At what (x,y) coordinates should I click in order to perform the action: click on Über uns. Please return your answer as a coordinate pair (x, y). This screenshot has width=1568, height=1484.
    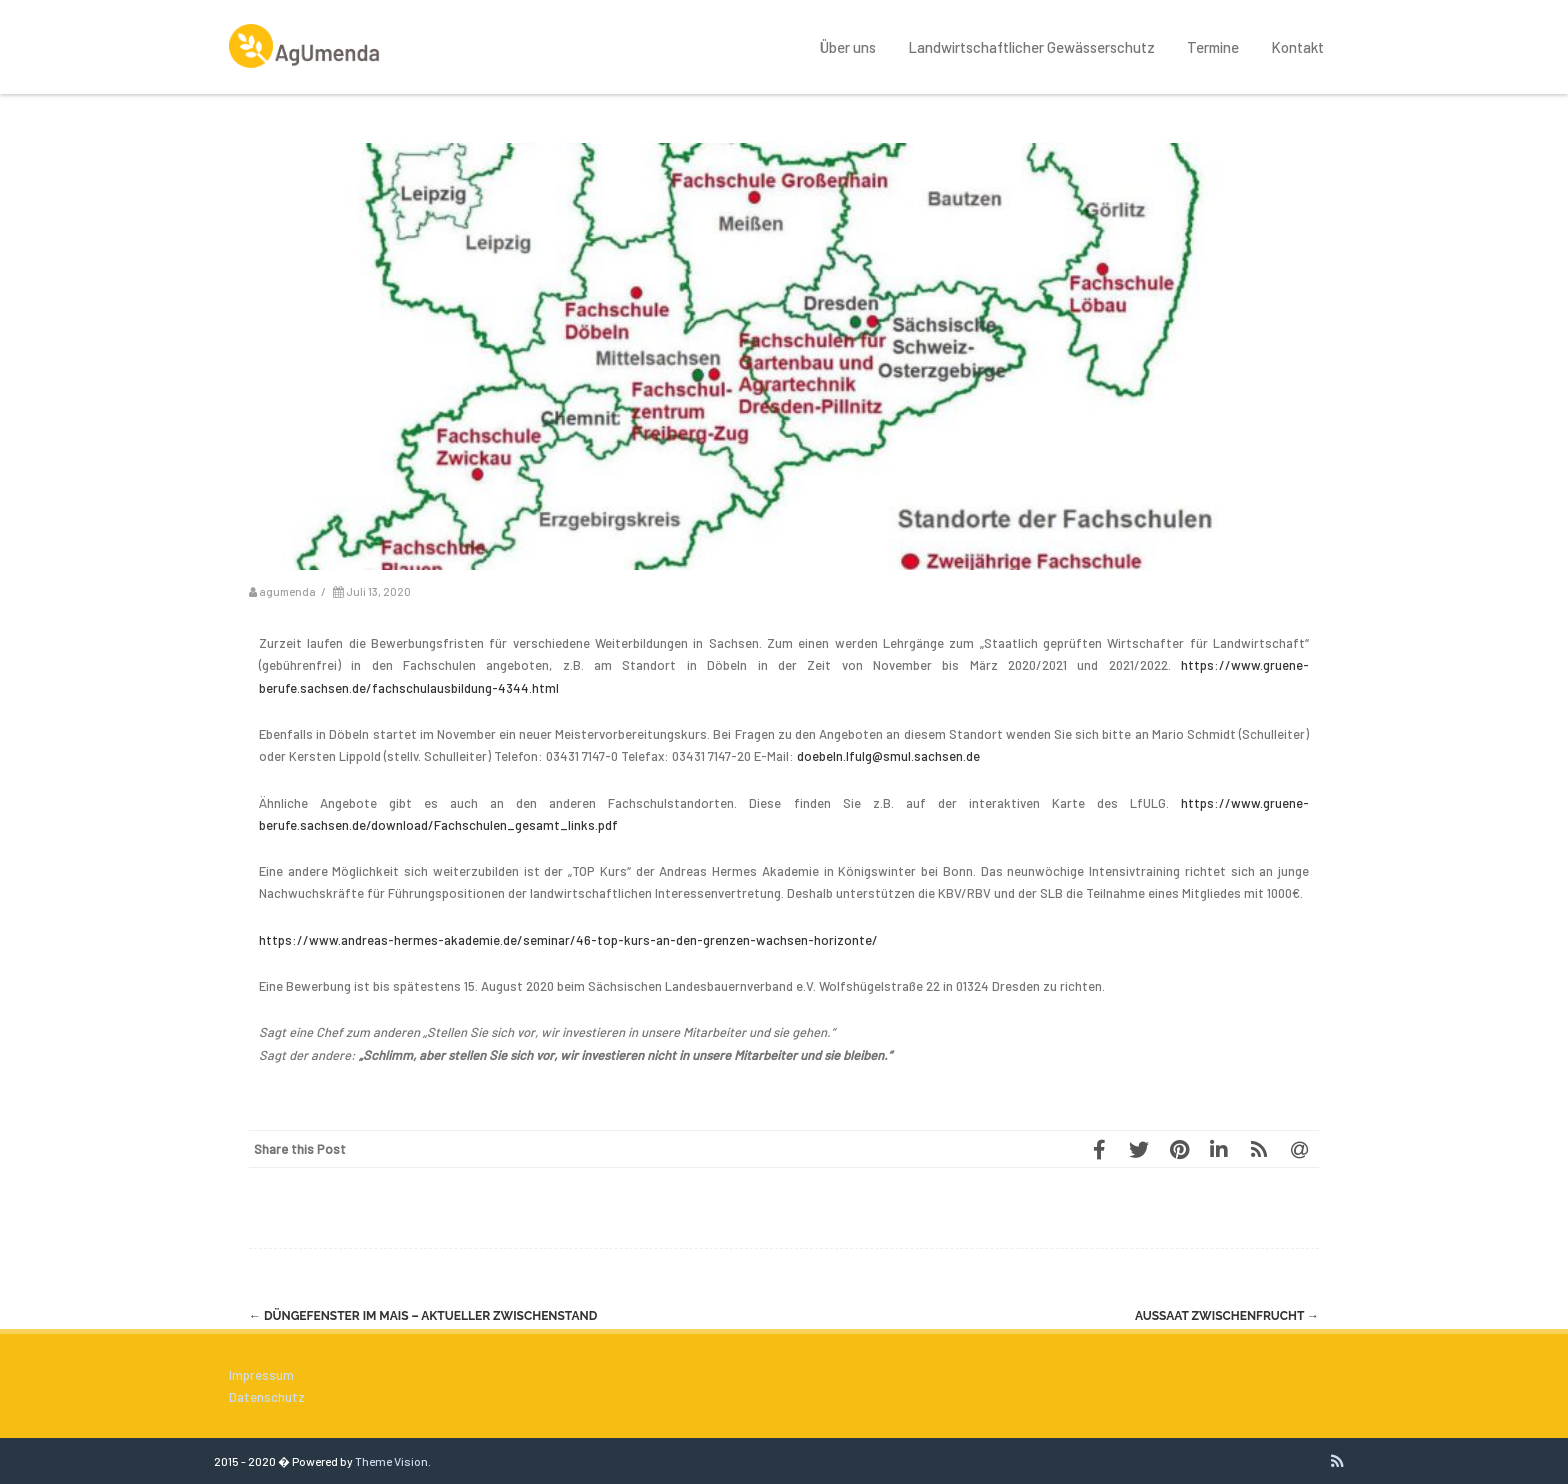
    Looking at the image, I should click on (848, 47).